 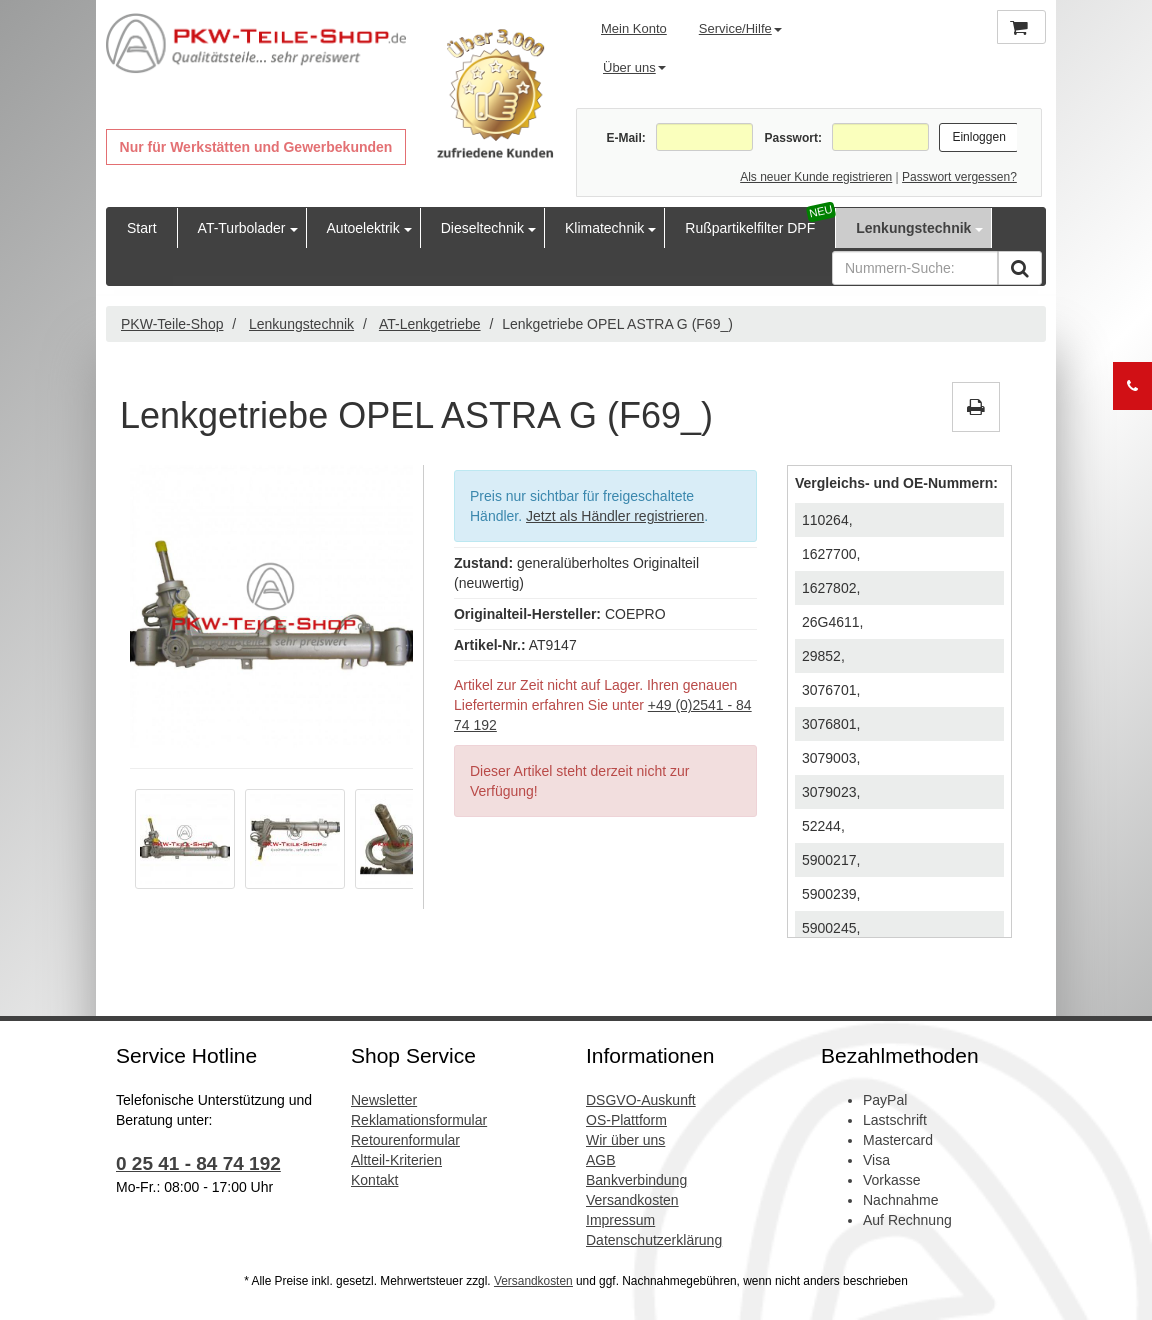 What do you see at coordinates (793, 138) in the screenshot?
I see `Passwort:` at bounding box center [793, 138].